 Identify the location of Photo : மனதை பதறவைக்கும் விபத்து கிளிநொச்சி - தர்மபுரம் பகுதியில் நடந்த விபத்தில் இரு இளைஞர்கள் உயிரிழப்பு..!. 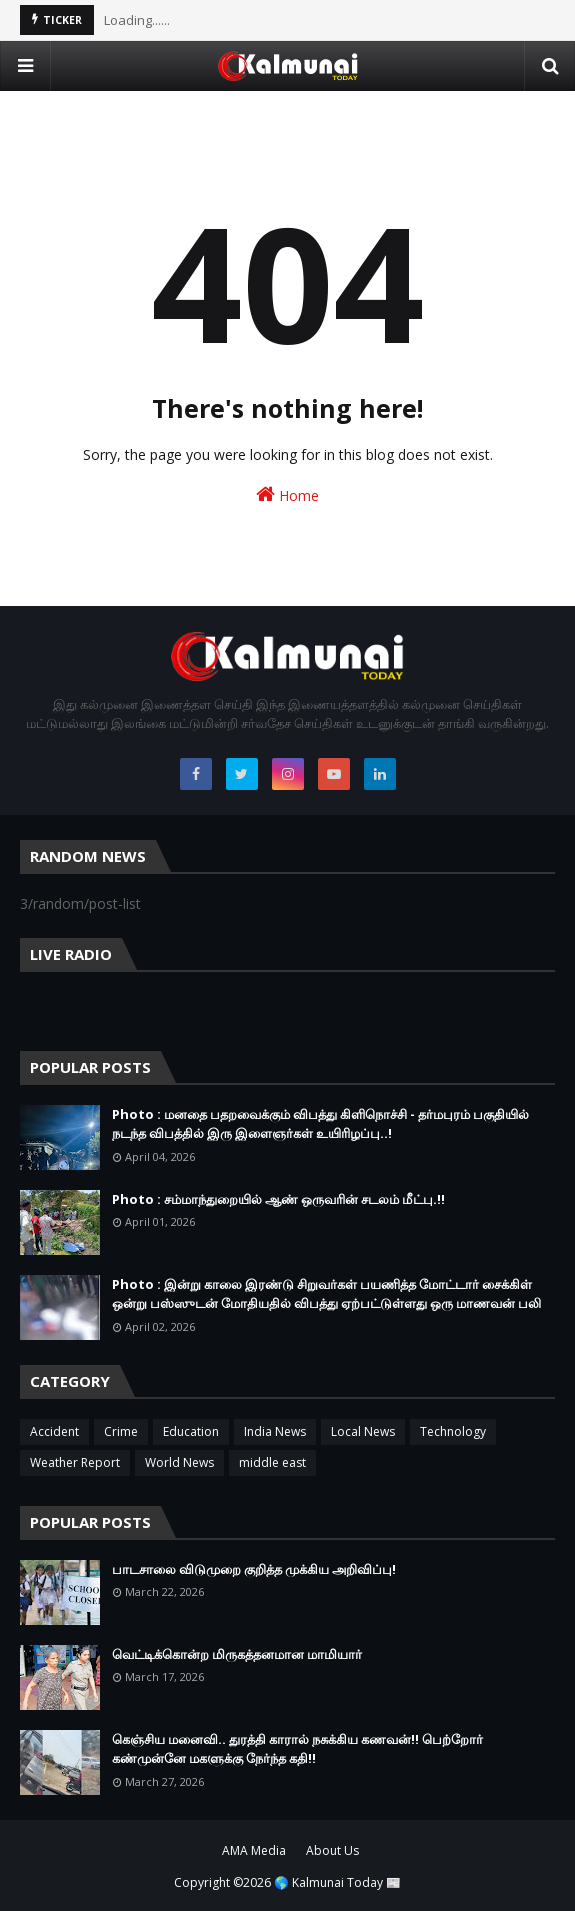
(320, 1124).